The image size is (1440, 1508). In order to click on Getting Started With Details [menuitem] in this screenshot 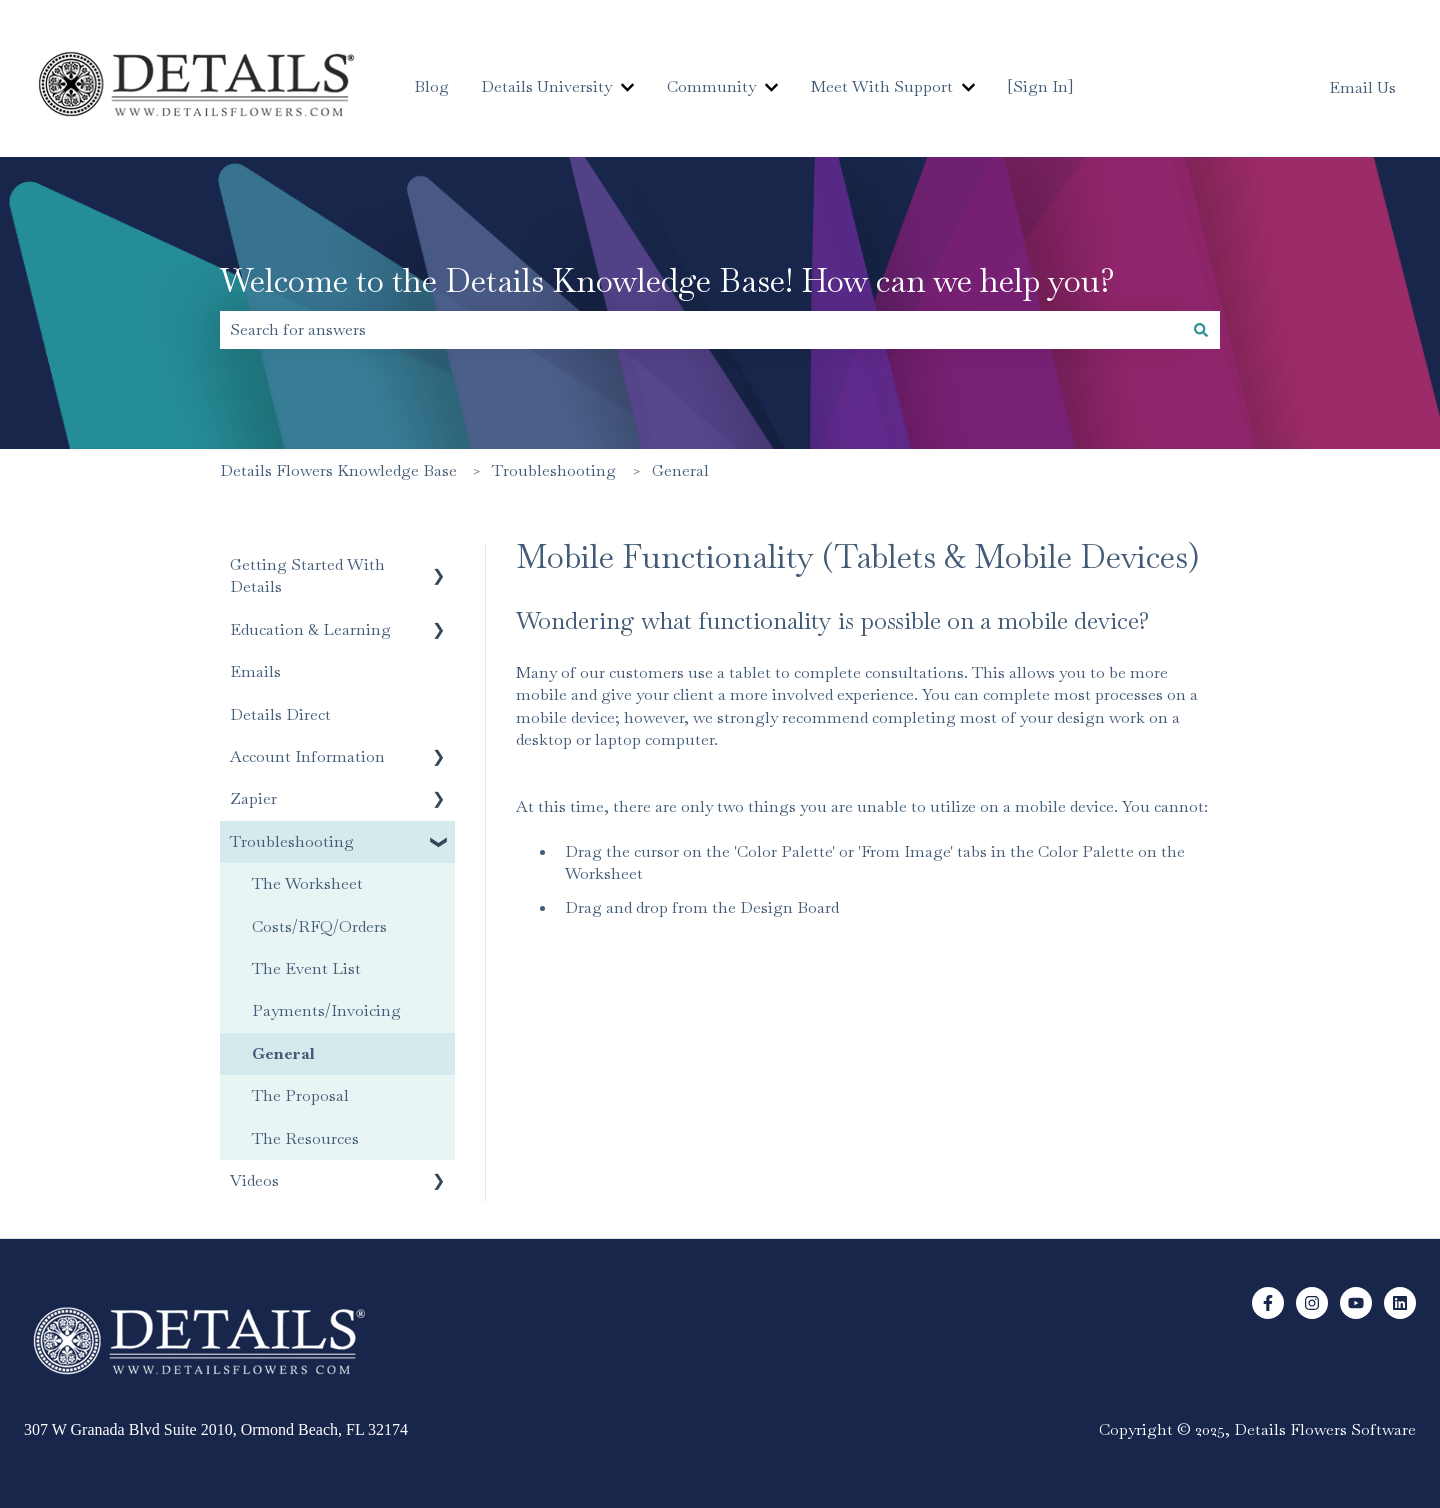, I will do `click(307, 575)`.